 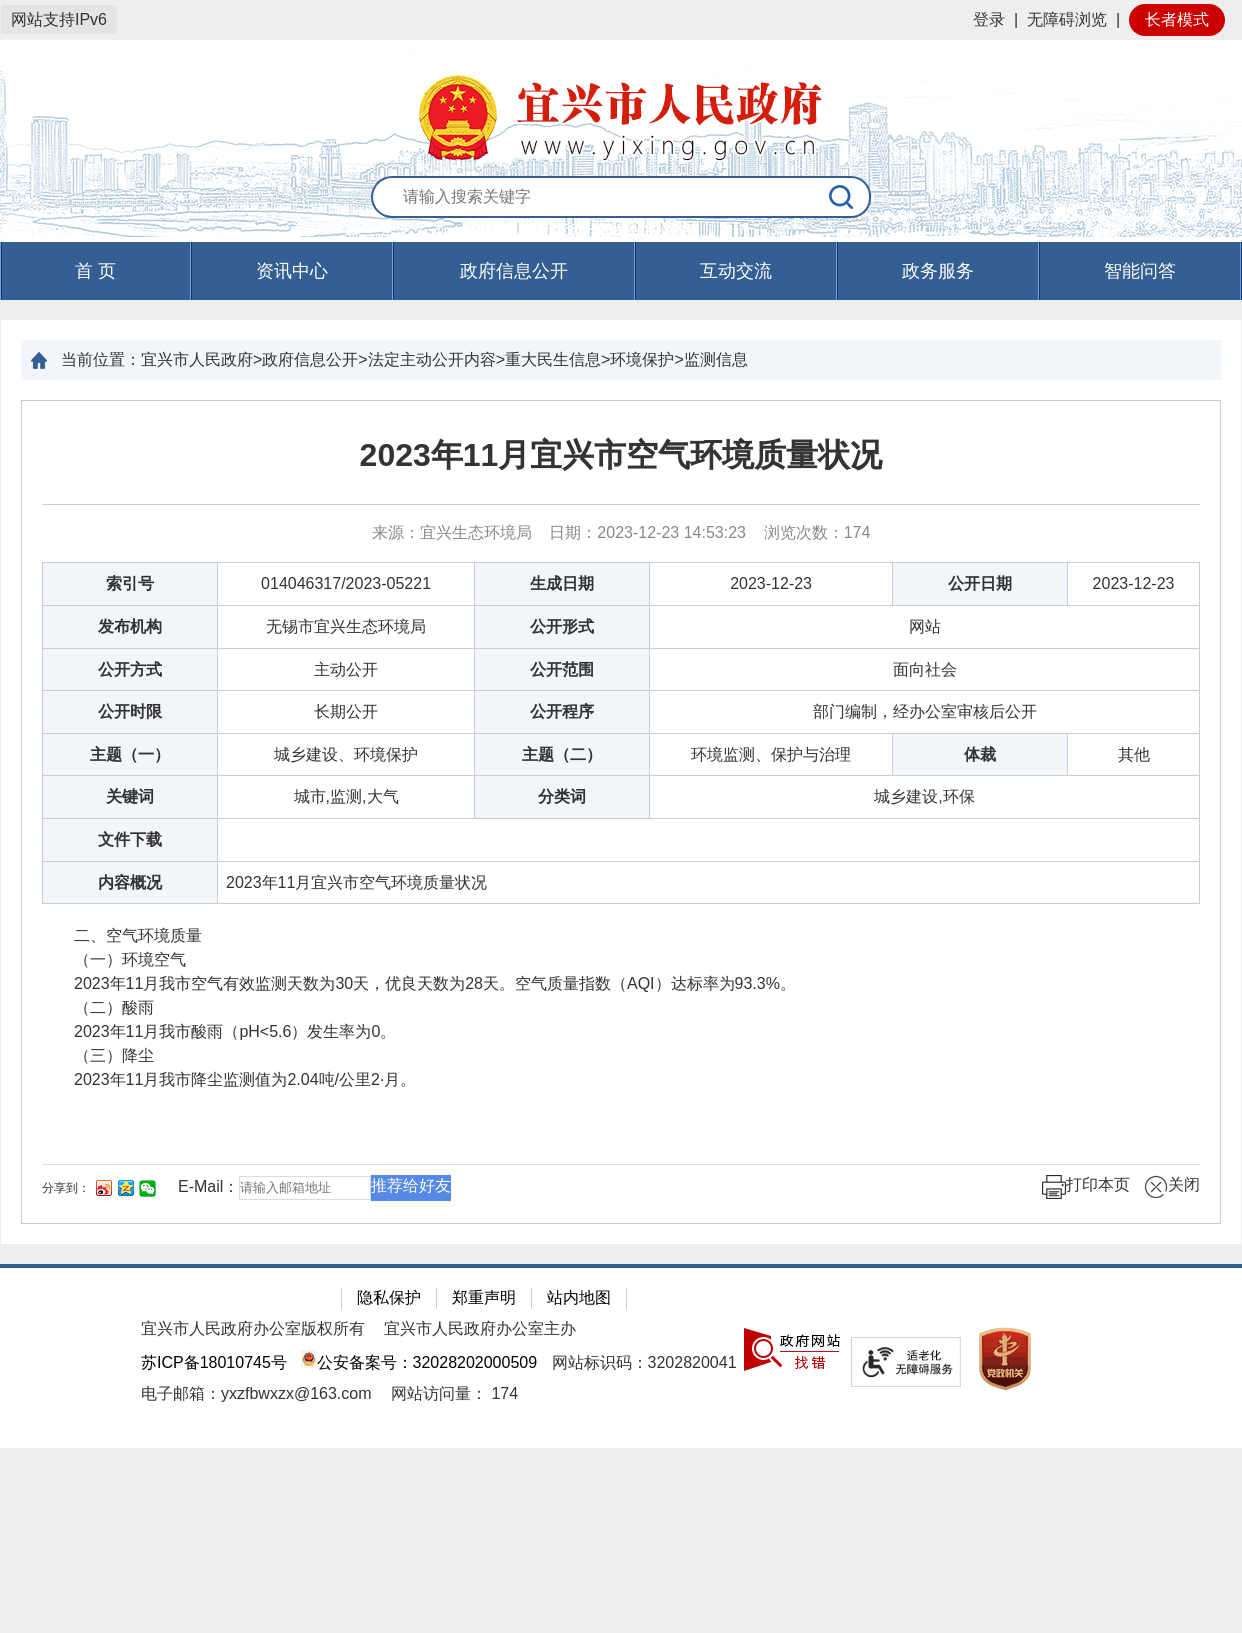 I want to click on 资讯中心, so click(x=292, y=271).